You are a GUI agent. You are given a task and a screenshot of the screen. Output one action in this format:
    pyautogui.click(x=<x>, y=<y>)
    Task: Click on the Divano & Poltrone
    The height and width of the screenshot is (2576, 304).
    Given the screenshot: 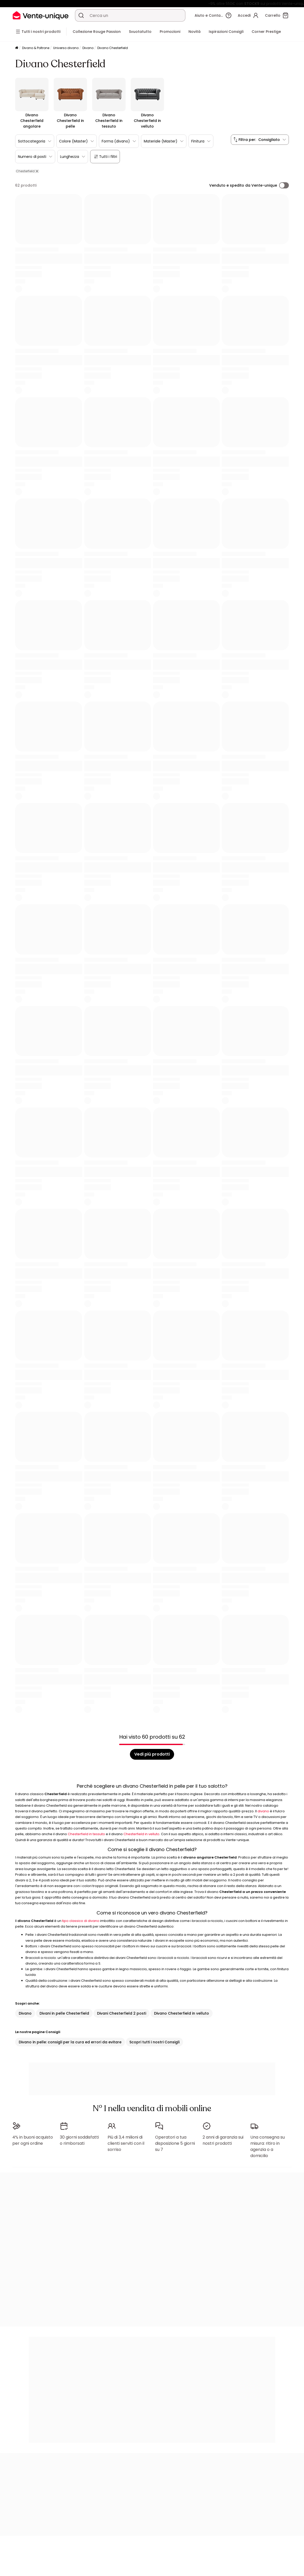 What is the action you would take?
    pyautogui.click(x=35, y=48)
    